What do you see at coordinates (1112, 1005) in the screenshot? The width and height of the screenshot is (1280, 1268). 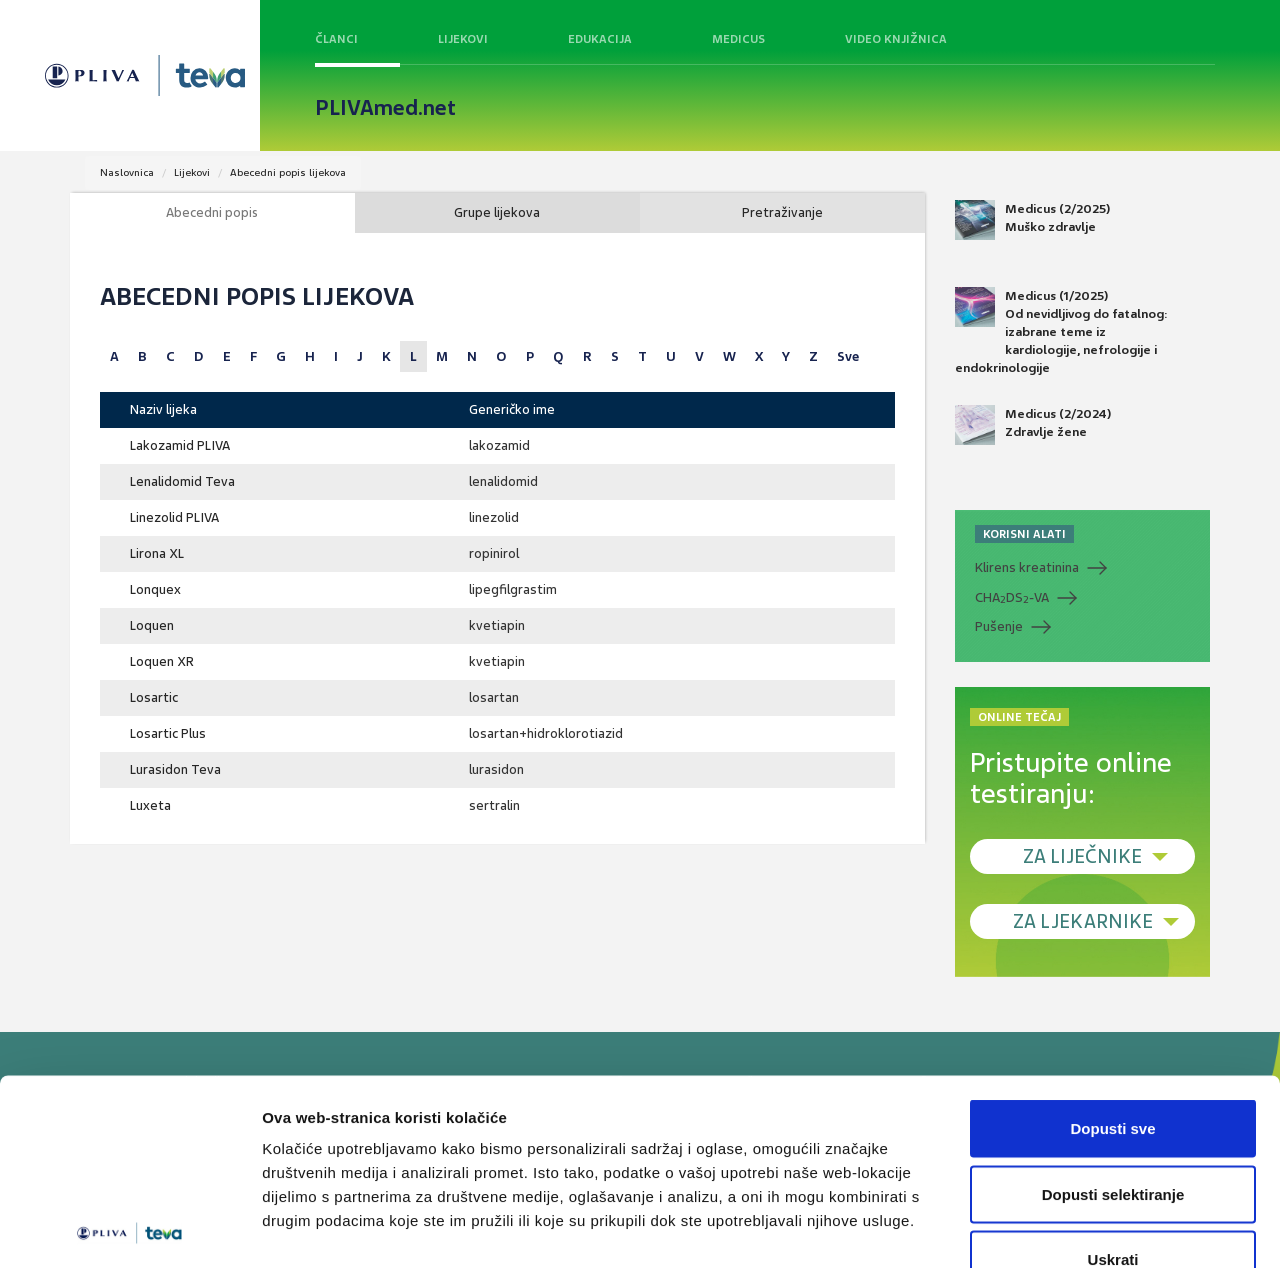 I see `Dopusti sve` at bounding box center [1112, 1005].